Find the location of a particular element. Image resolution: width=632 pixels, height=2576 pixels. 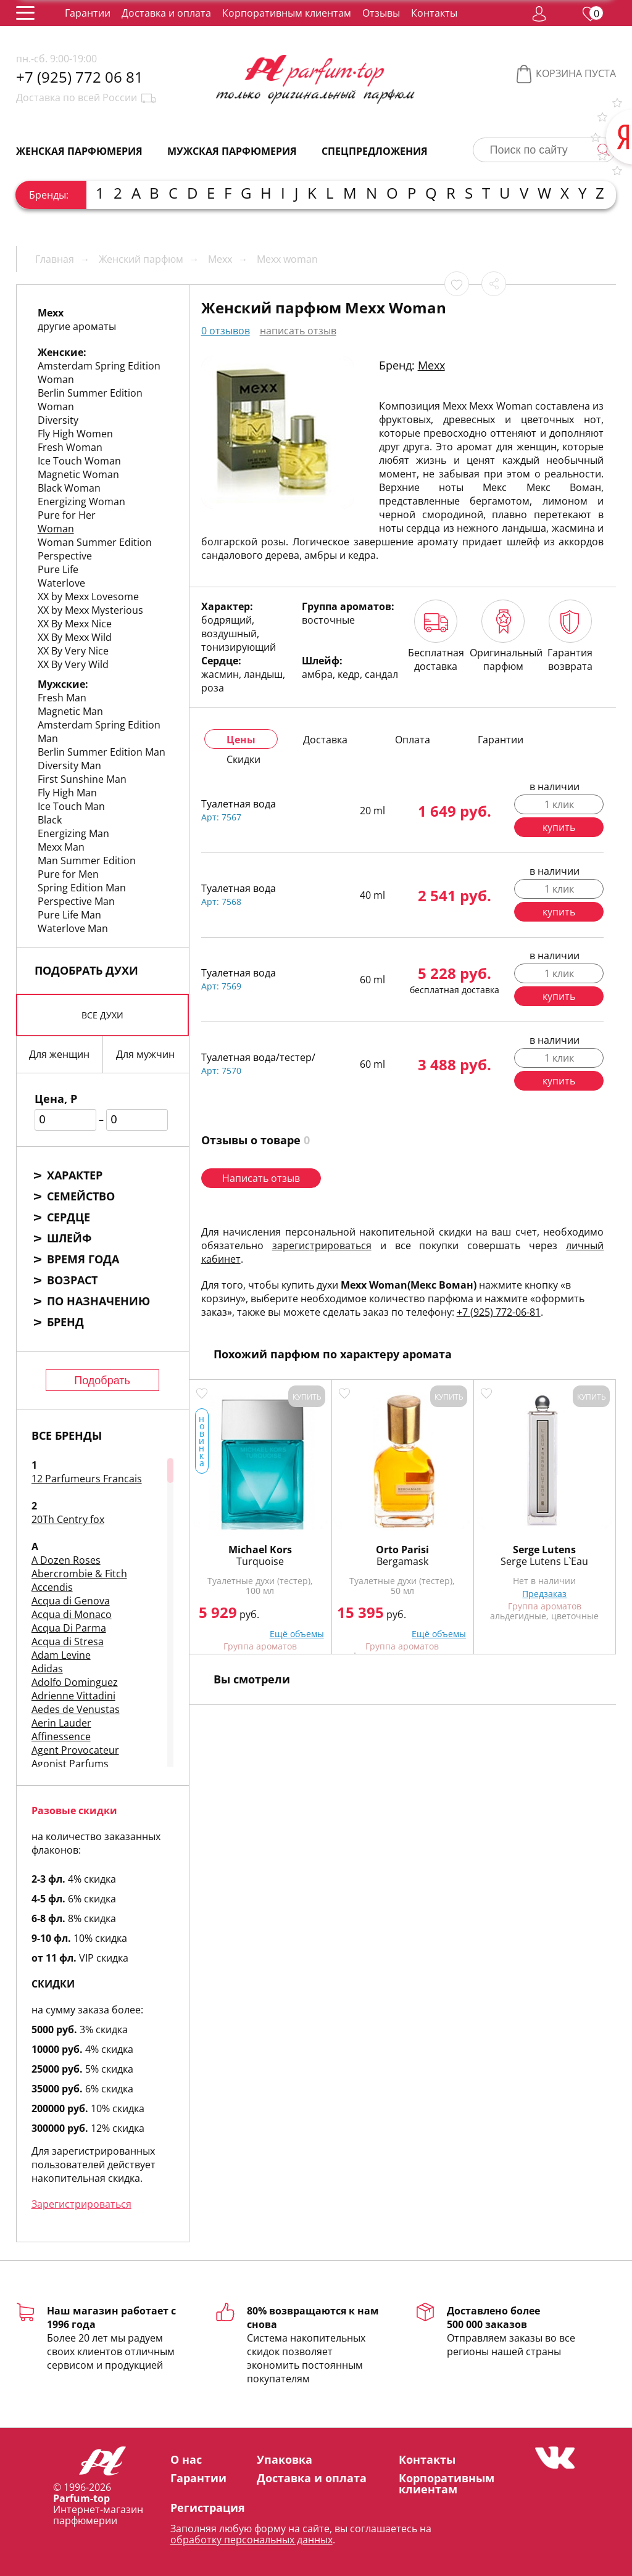

XX By Mexx Nice is located at coordinates (75, 623).